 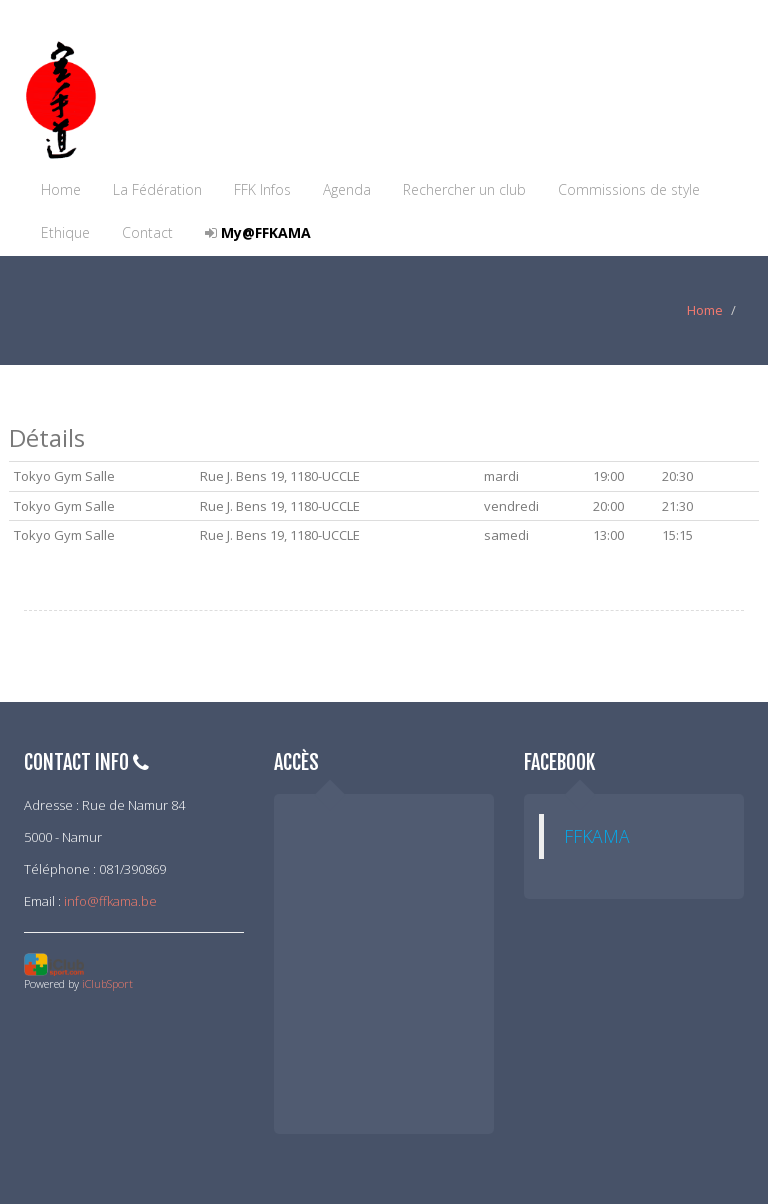 What do you see at coordinates (65, 232) in the screenshot?
I see `Ethique` at bounding box center [65, 232].